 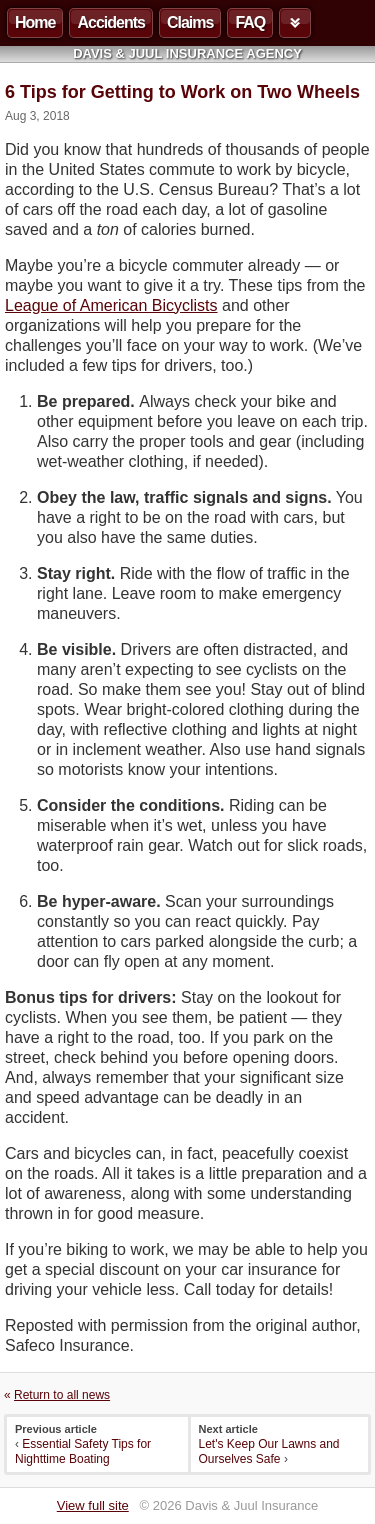 I want to click on View full site, so click(x=93, y=1505).